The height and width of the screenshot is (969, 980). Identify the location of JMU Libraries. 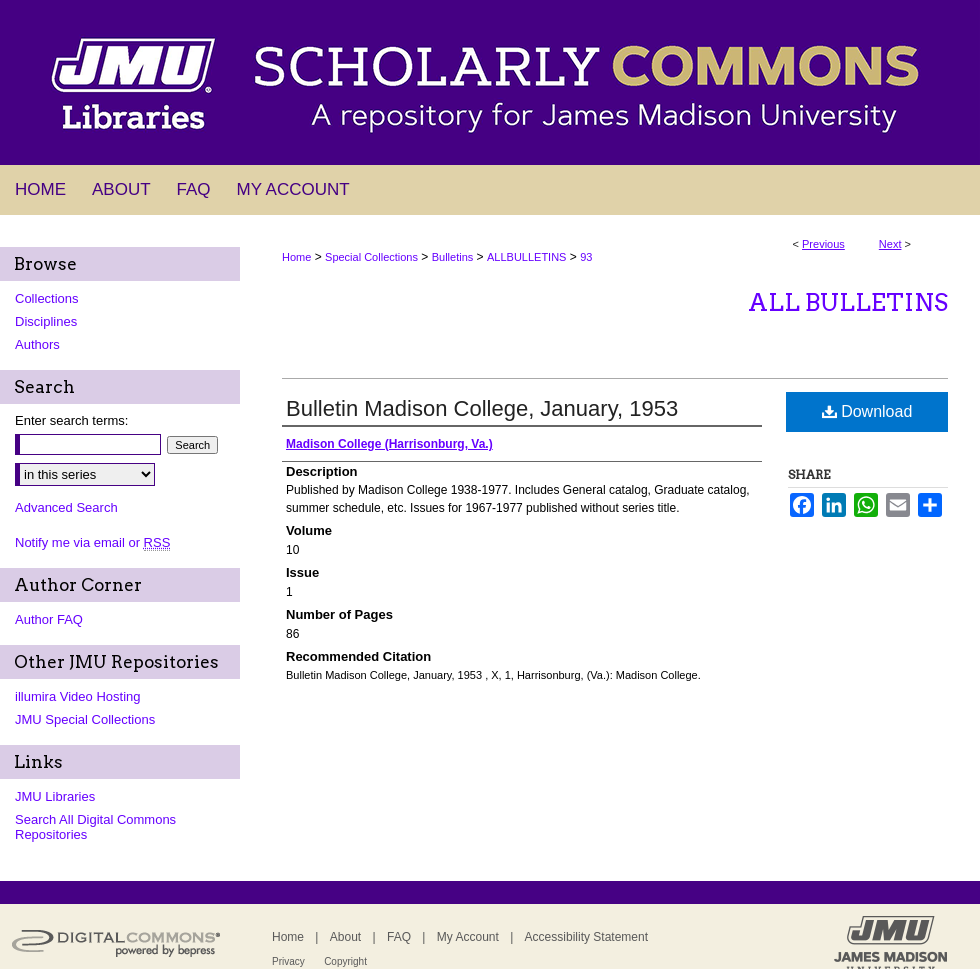
(55, 796).